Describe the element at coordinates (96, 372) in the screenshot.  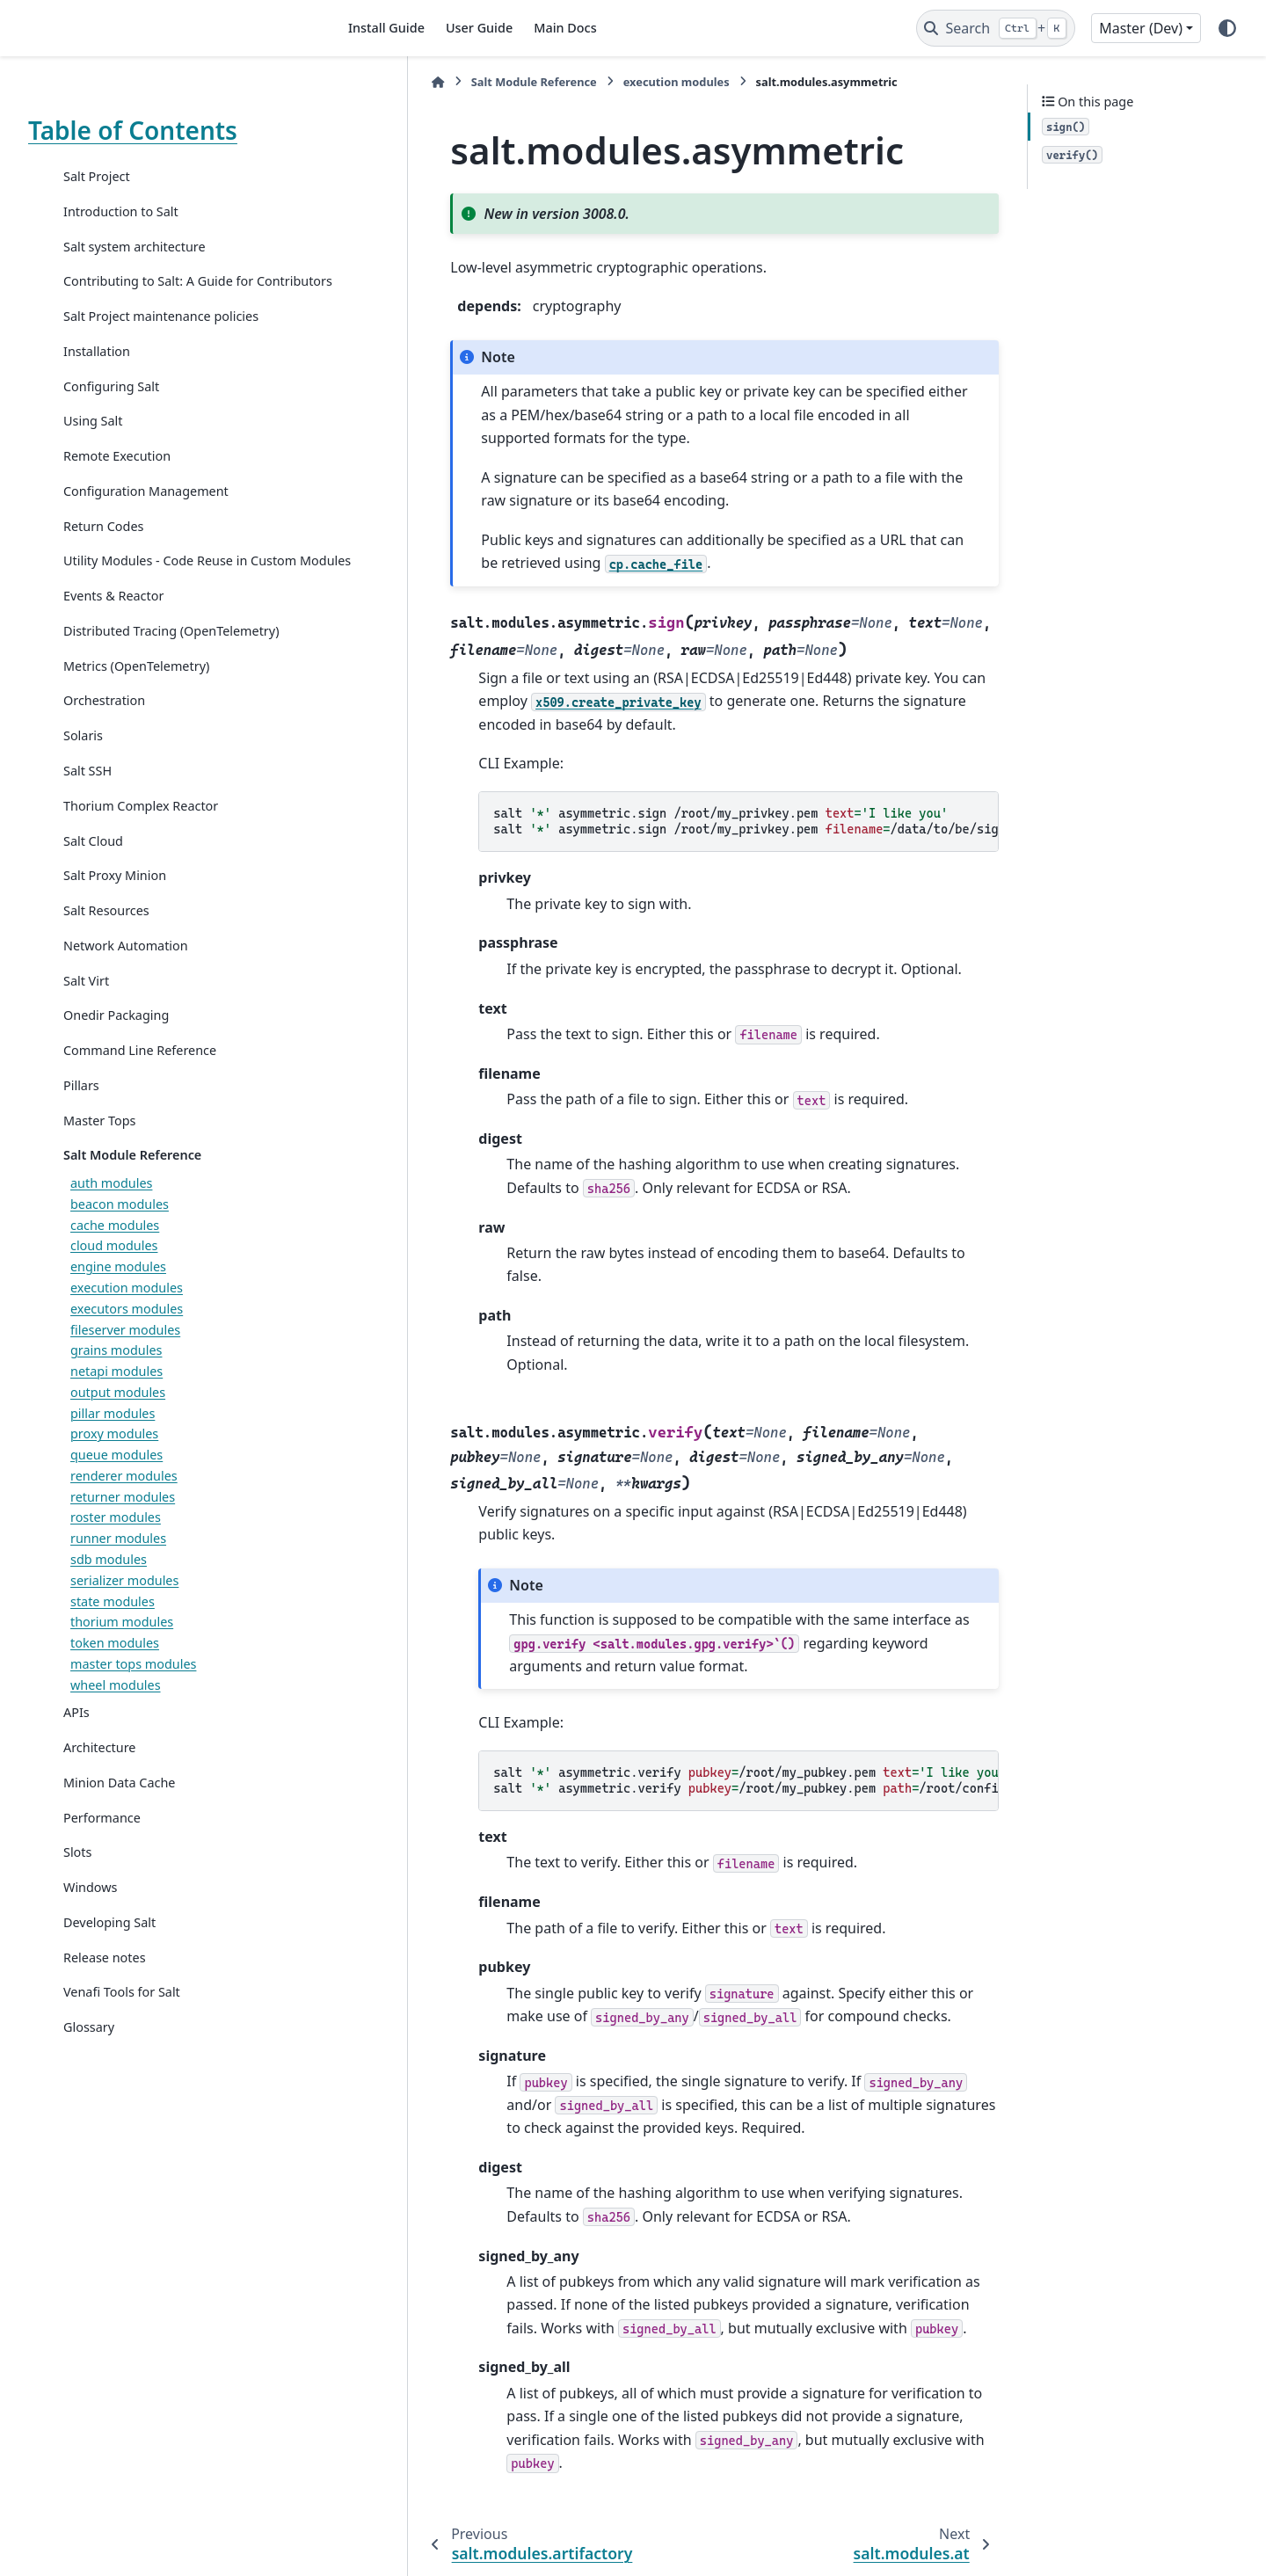
I see `Installation` at that location.